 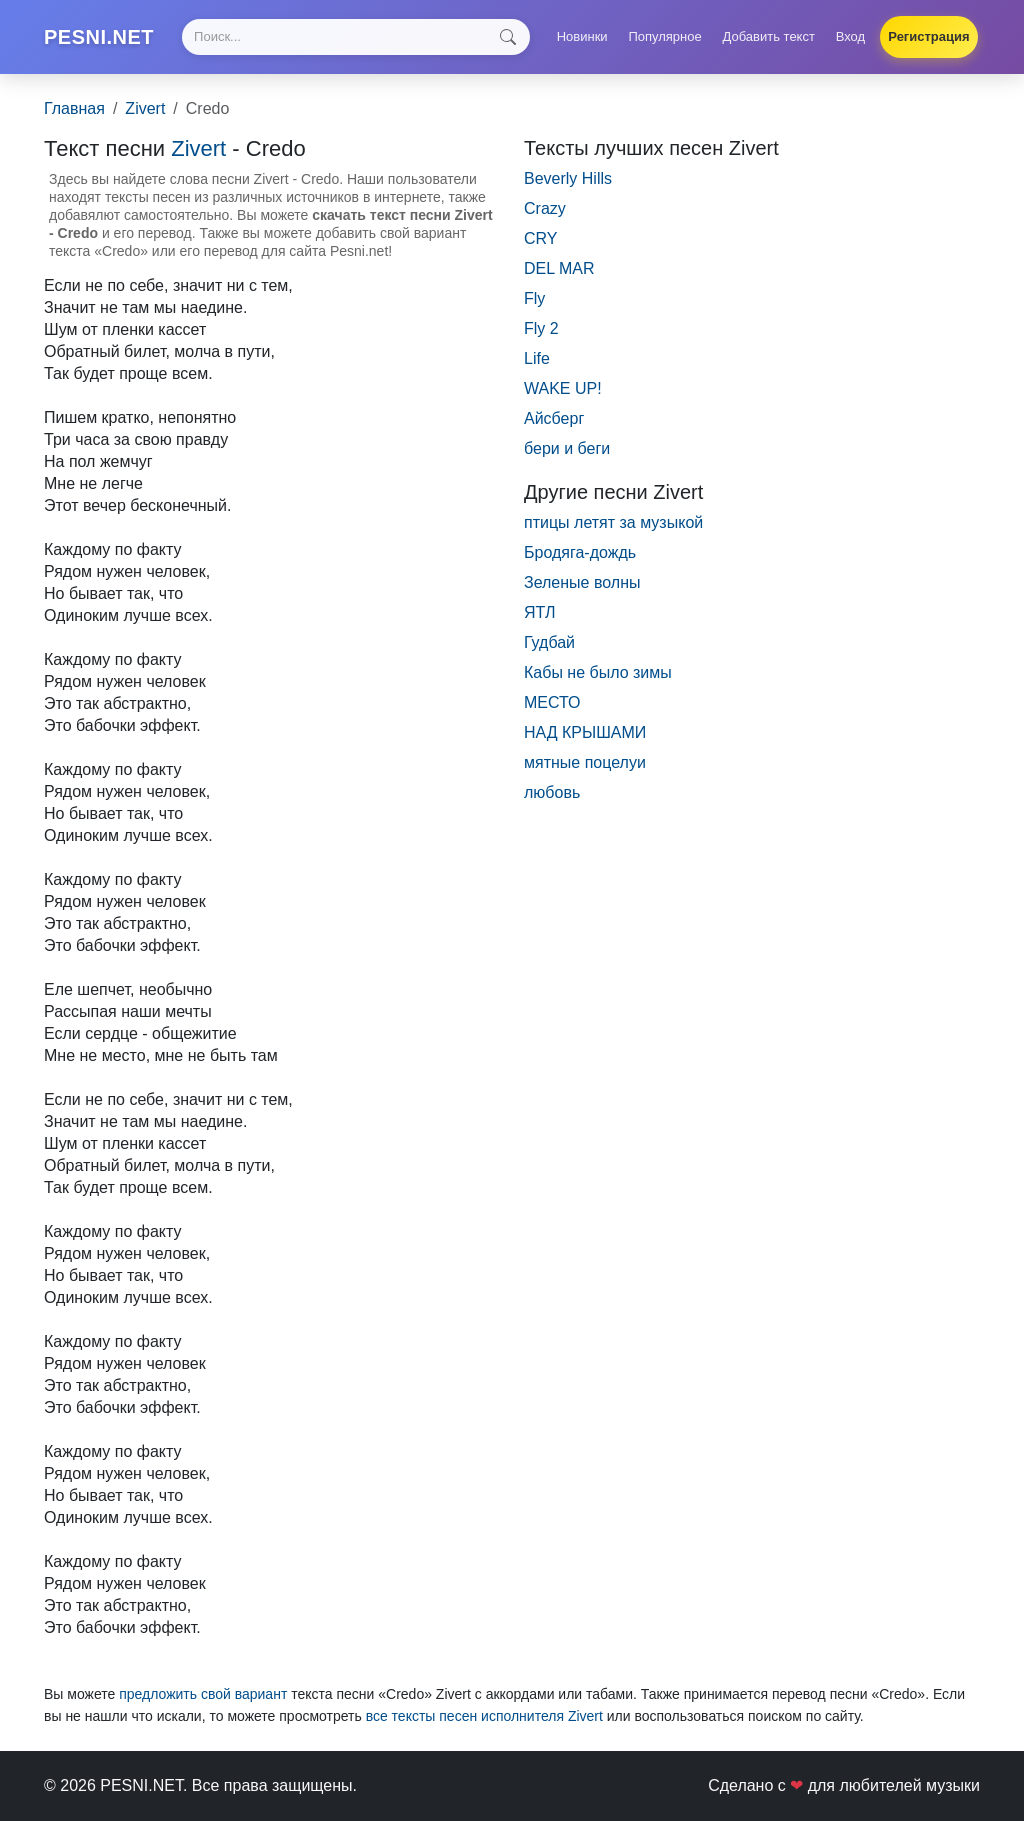 I want to click on WAKE UP!, so click(x=563, y=388).